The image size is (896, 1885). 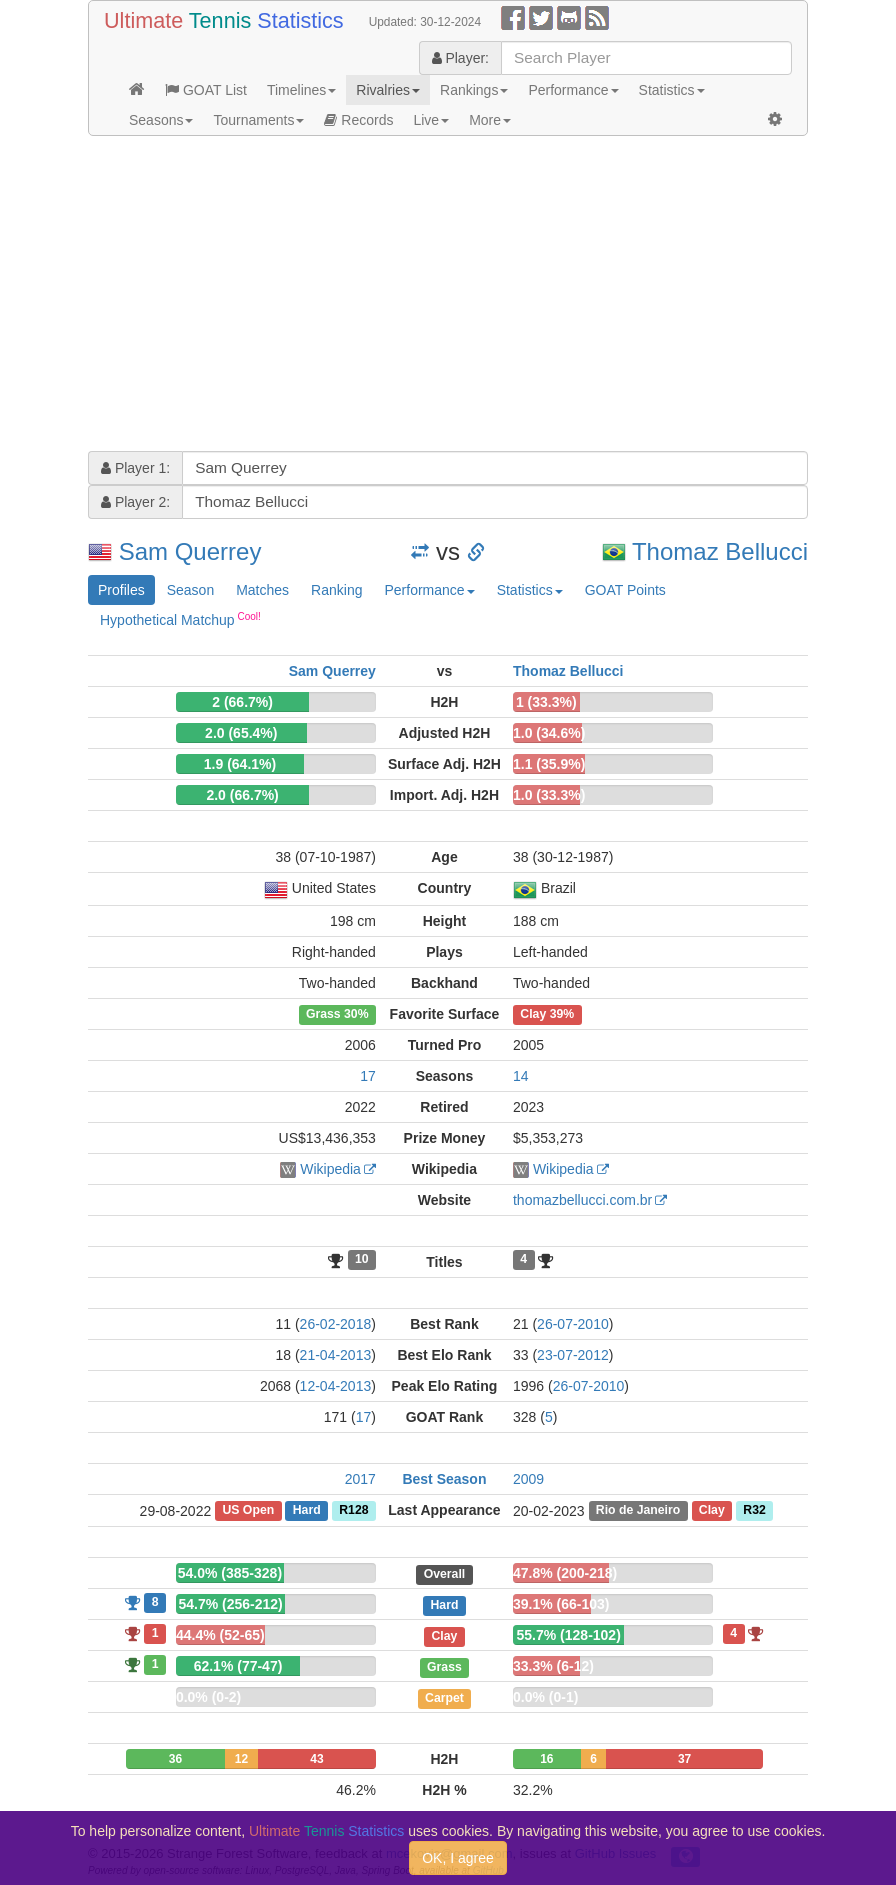 What do you see at coordinates (161, 120) in the screenshot?
I see `Seasons` at bounding box center [161, 120].